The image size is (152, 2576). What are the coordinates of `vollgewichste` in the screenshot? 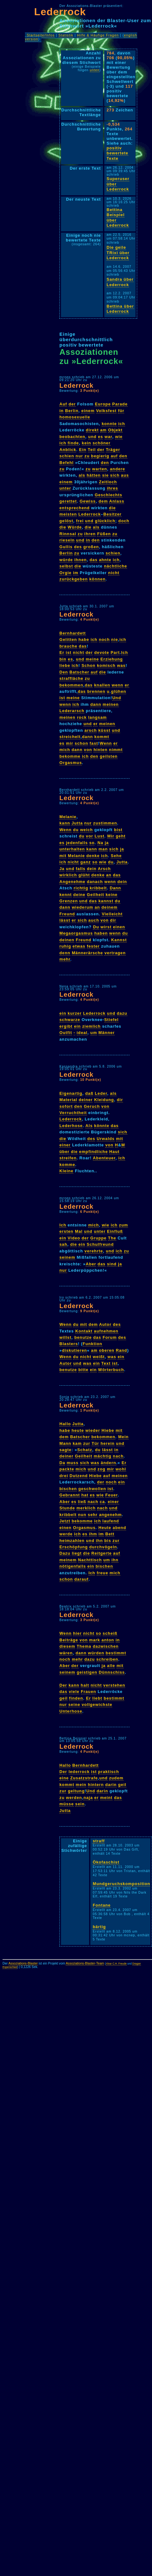 It's located at (97, 1704).